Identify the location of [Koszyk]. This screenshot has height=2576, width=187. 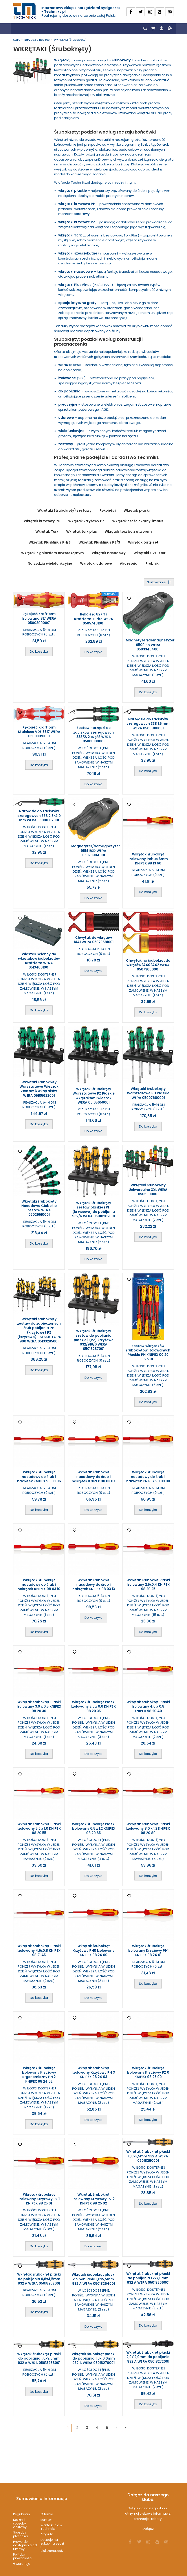
(153, 28).